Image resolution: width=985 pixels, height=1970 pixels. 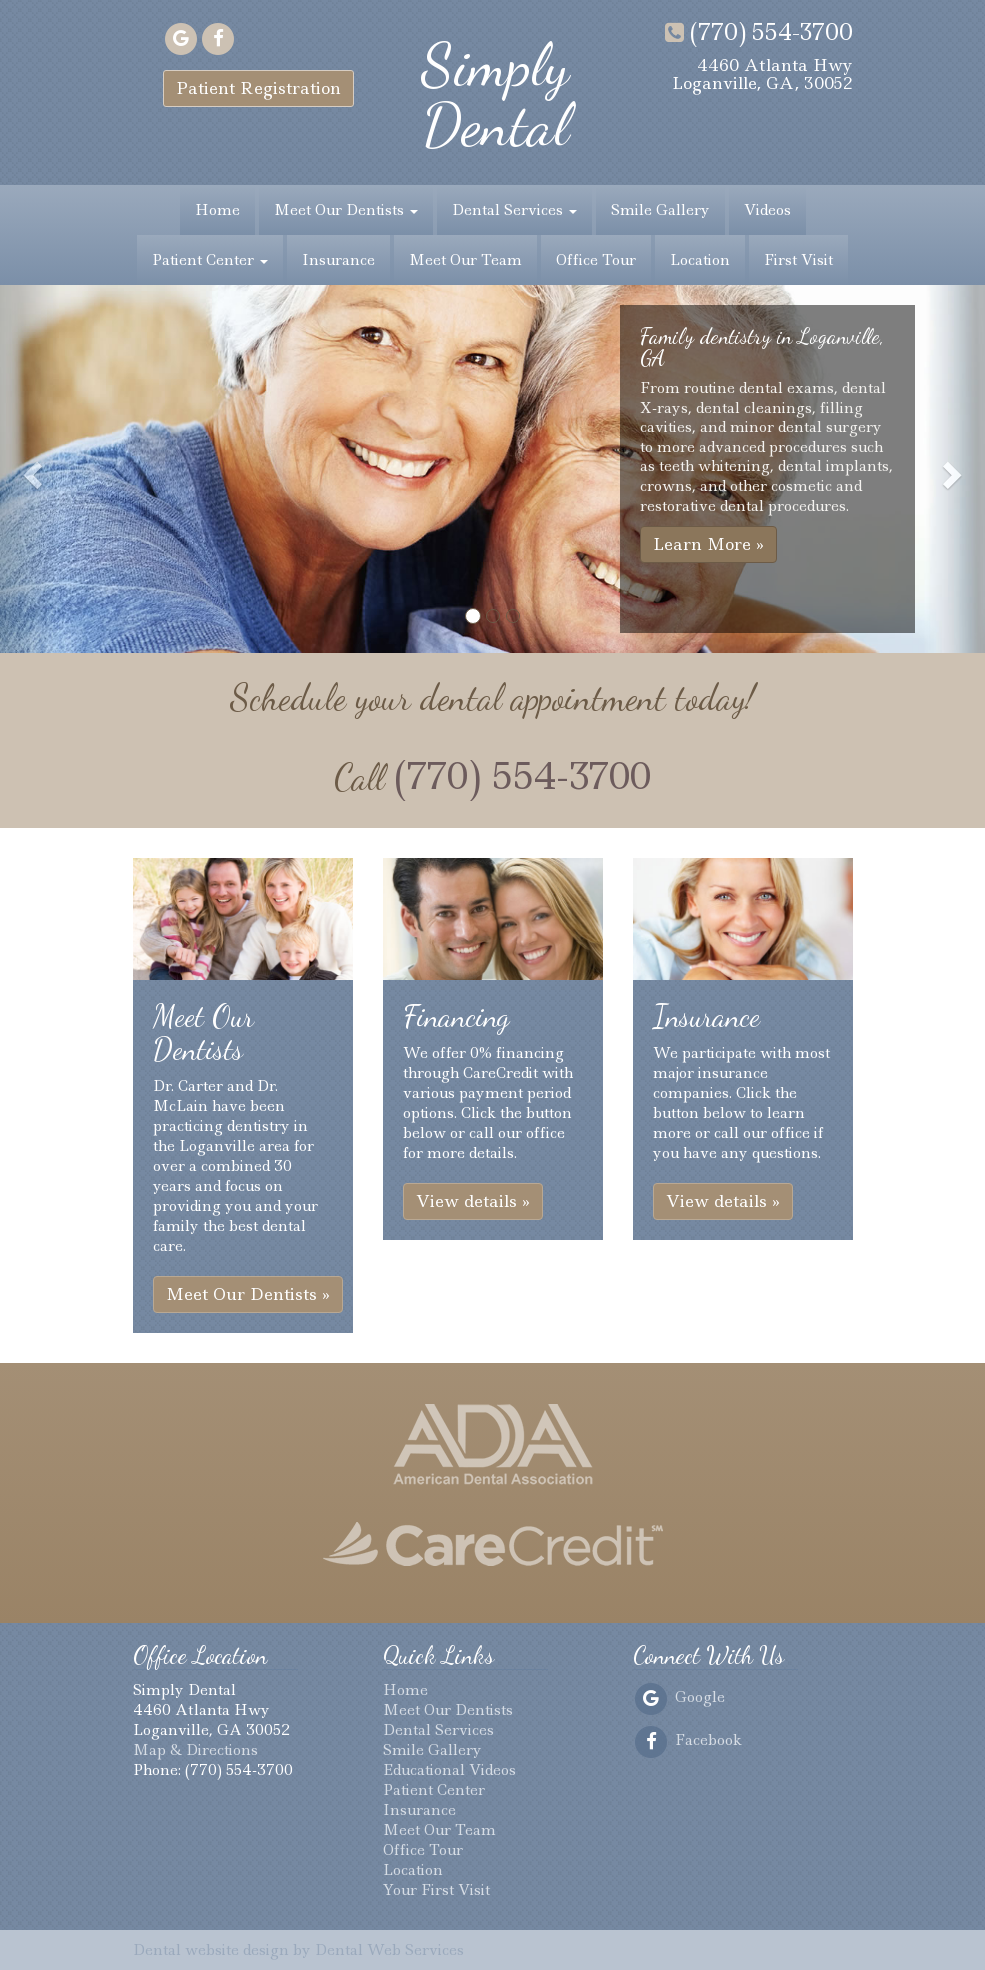 I want to click on Your First Visit, so click(x=436, y=1890).